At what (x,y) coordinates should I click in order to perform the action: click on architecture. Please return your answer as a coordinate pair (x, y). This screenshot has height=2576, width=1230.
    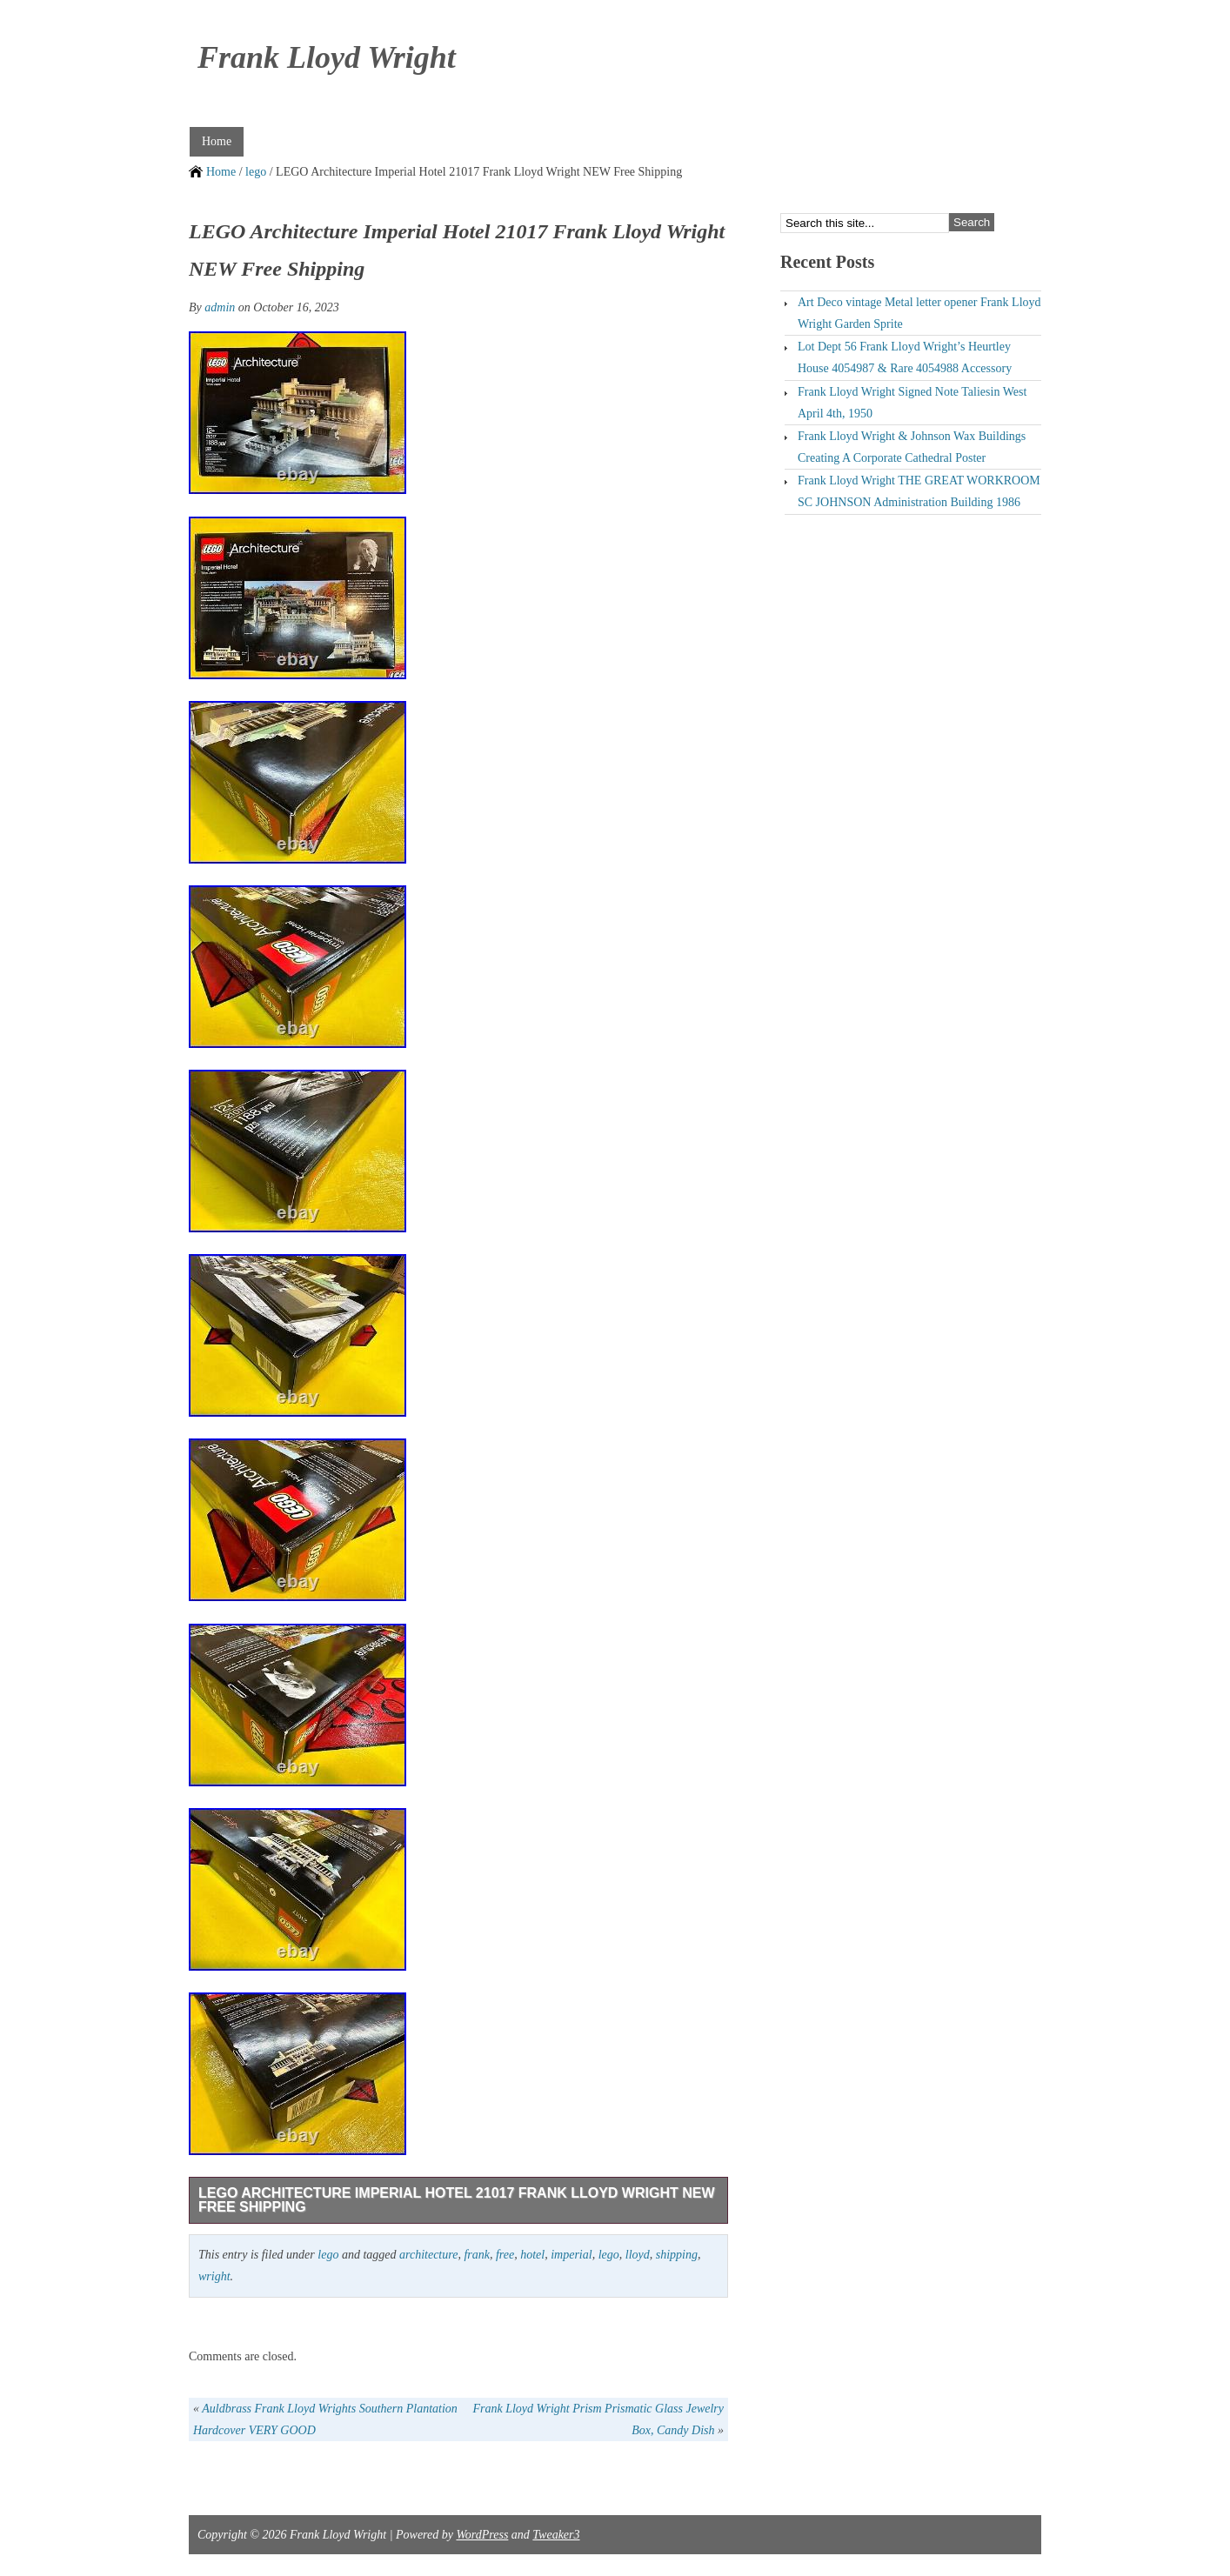
    Looking at the image, I should click on (428, 2254).